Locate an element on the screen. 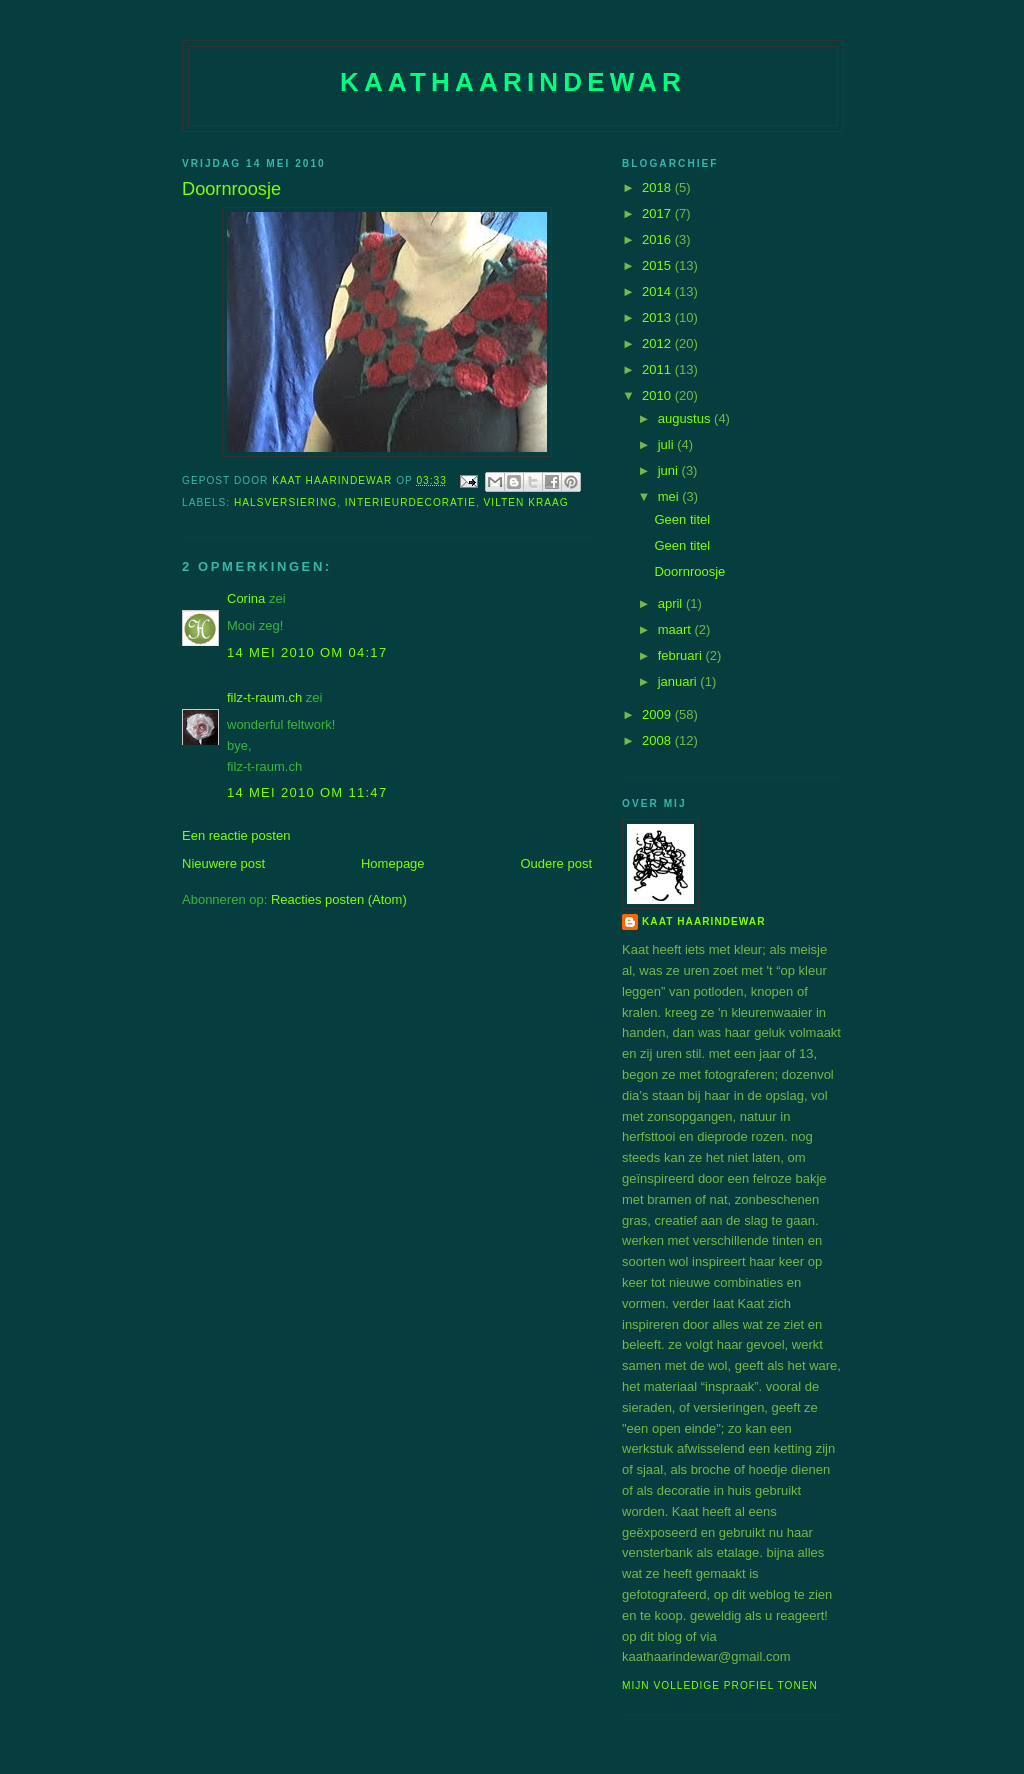  Homepage is located at coordinates (393, 863).